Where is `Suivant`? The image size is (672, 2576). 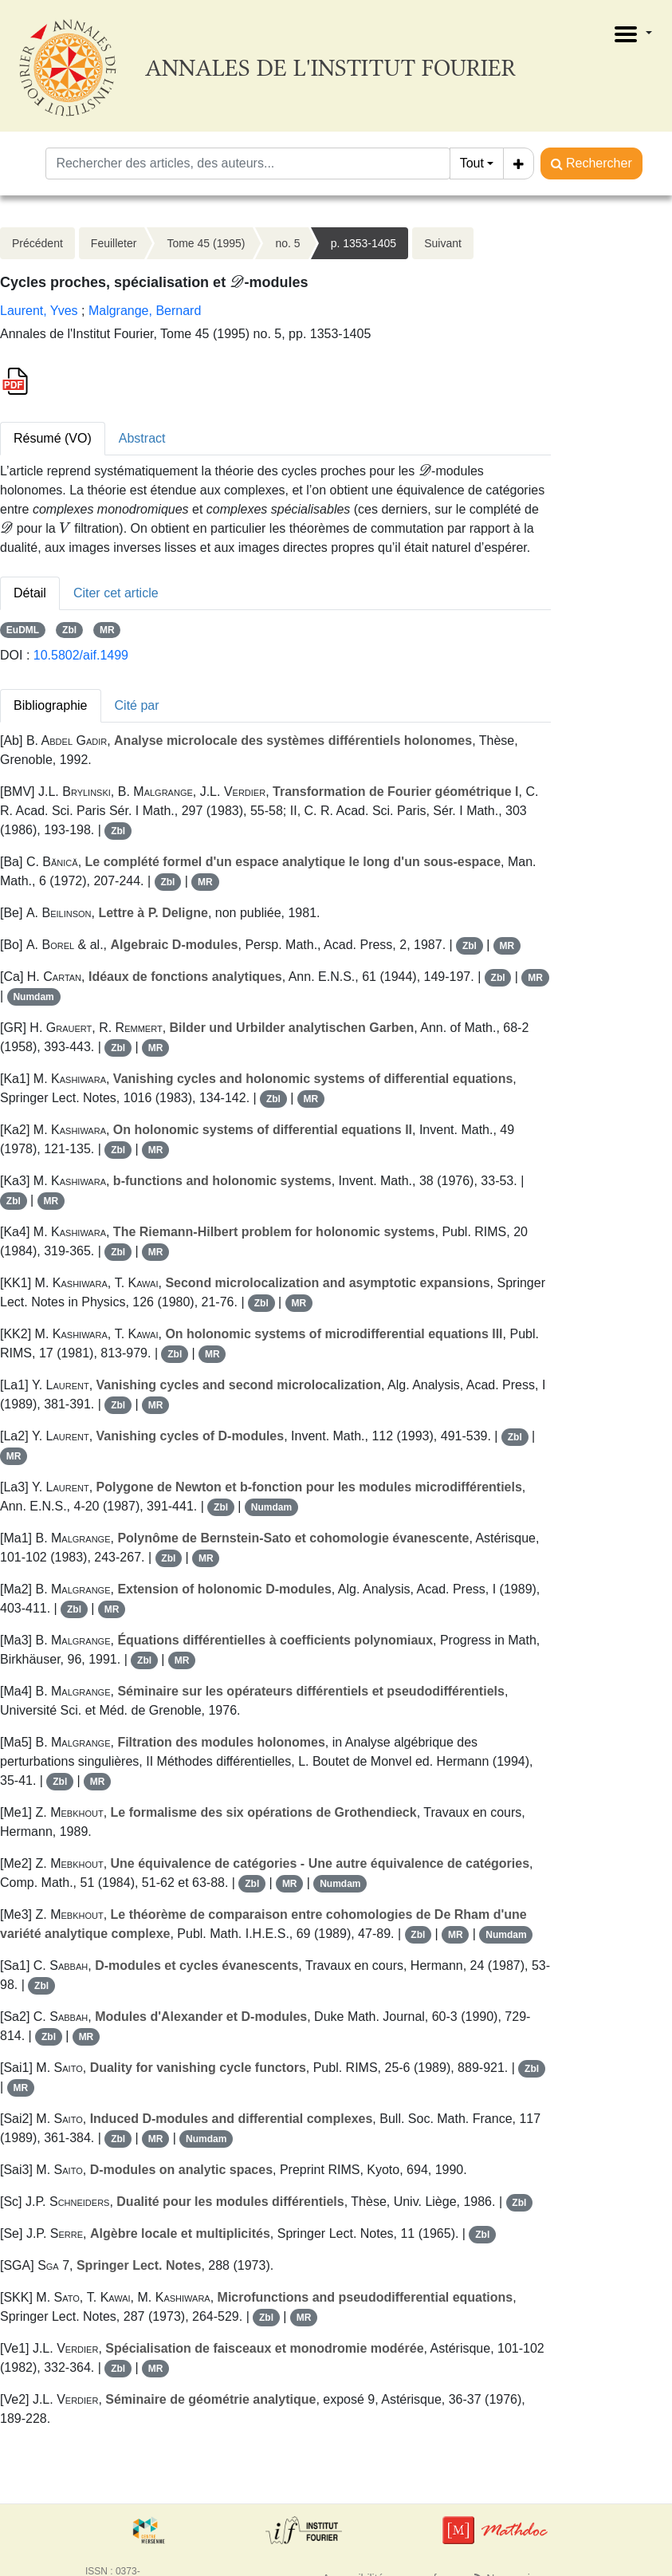
Suivant is located at coordinates (443, 243).